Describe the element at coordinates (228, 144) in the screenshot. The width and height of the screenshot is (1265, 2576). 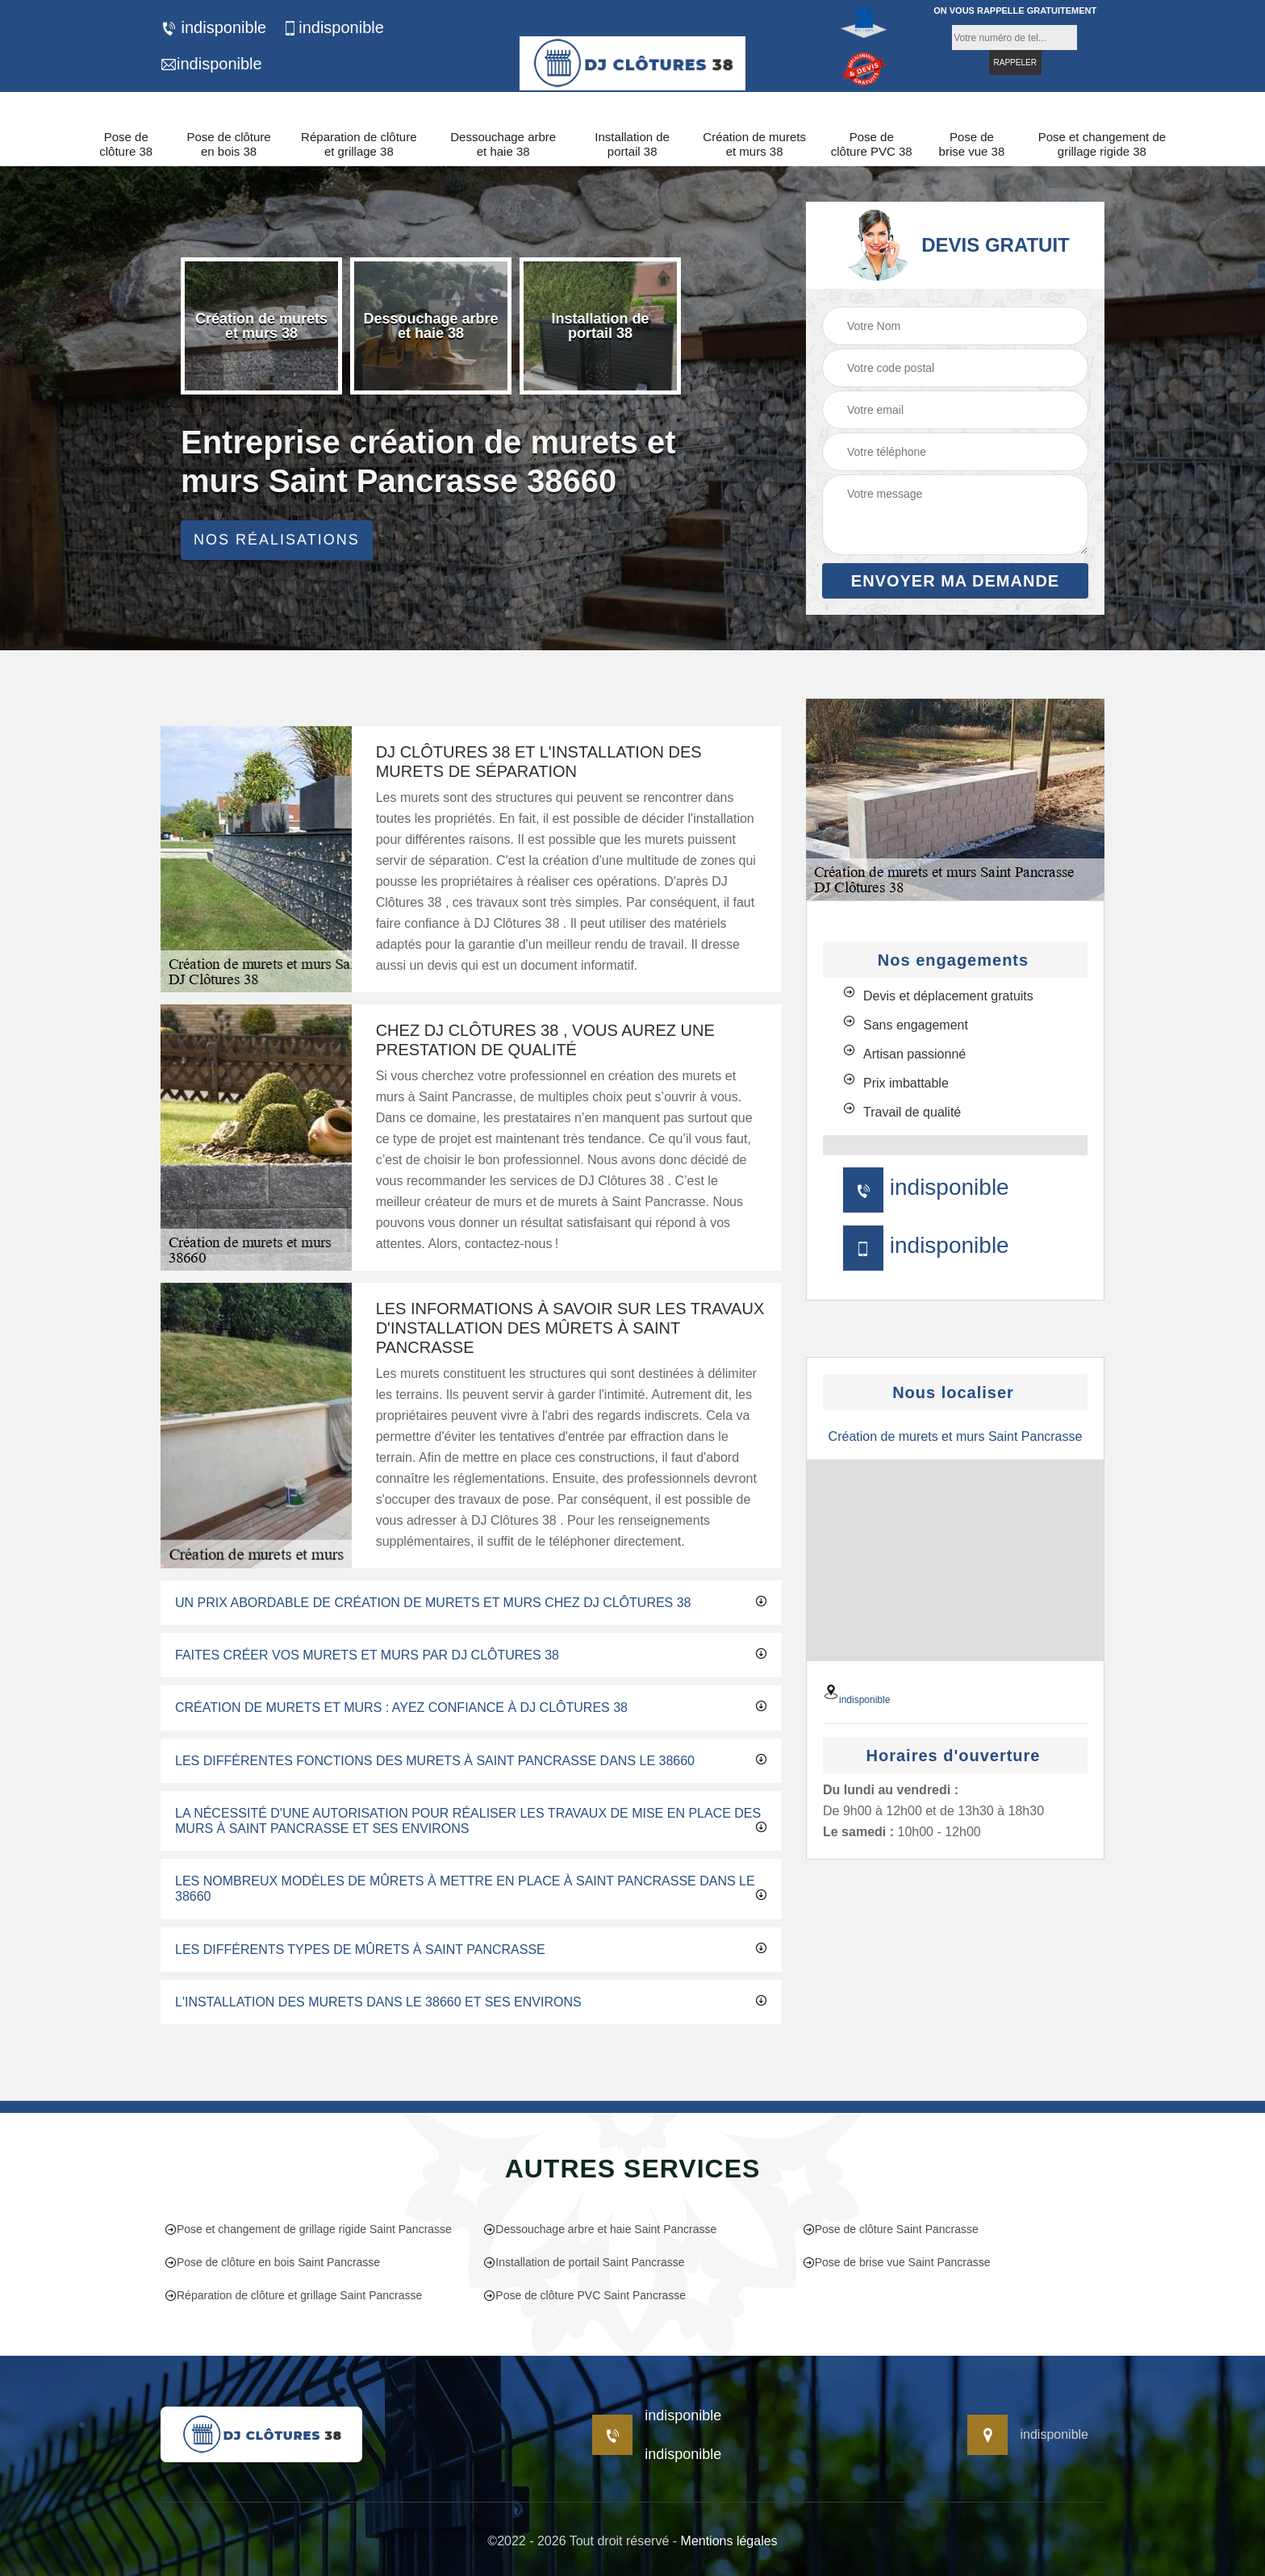
I see `Pose de clôture en bois 38` at that location.